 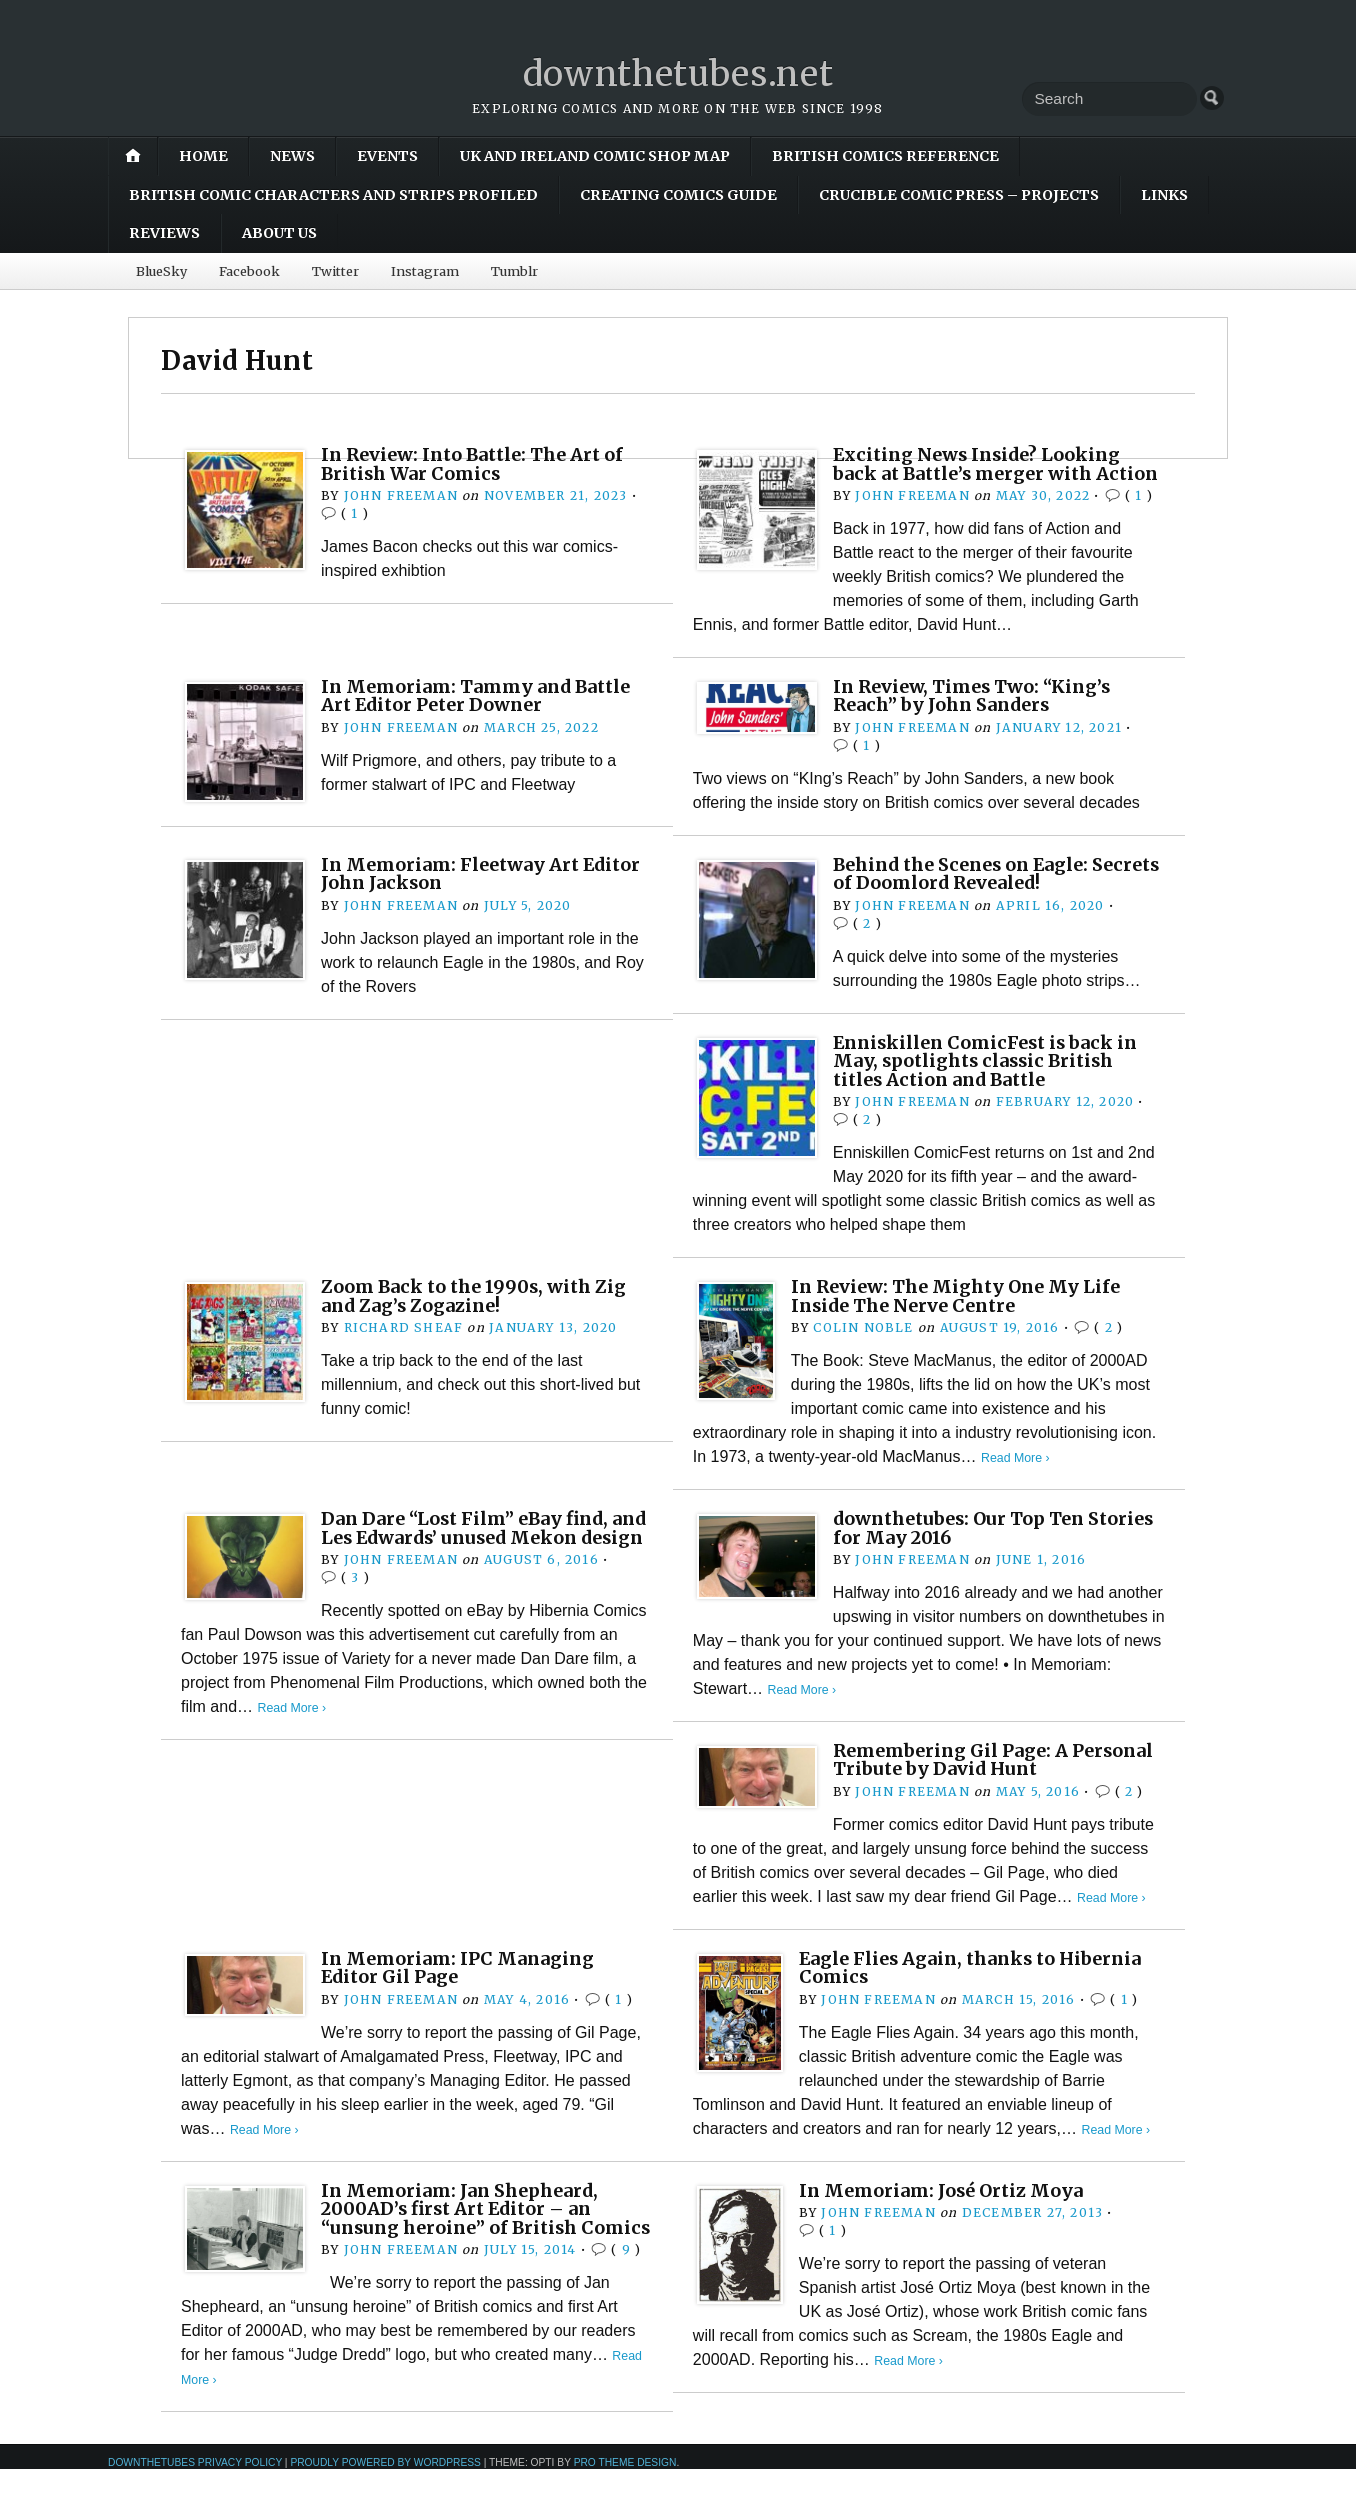 I want to click on downthetubes Privacy Policy, so click(x=195, y=2498).